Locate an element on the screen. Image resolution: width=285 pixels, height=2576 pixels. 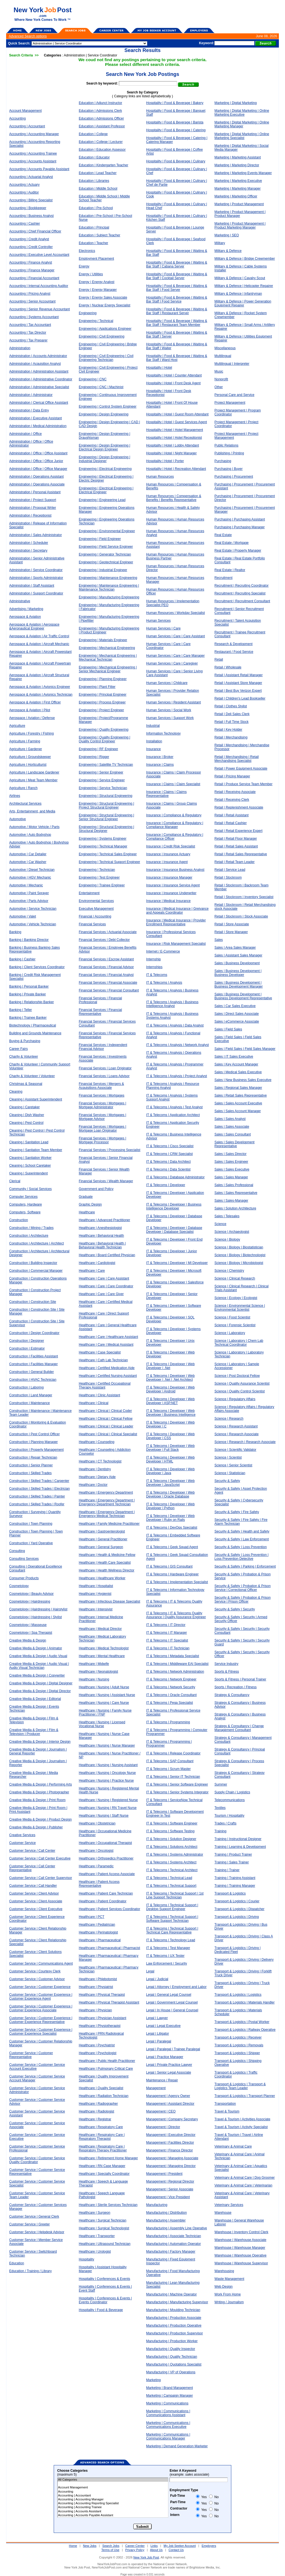
Engineering | Engineering Lead is located at coordinates (102, 500).